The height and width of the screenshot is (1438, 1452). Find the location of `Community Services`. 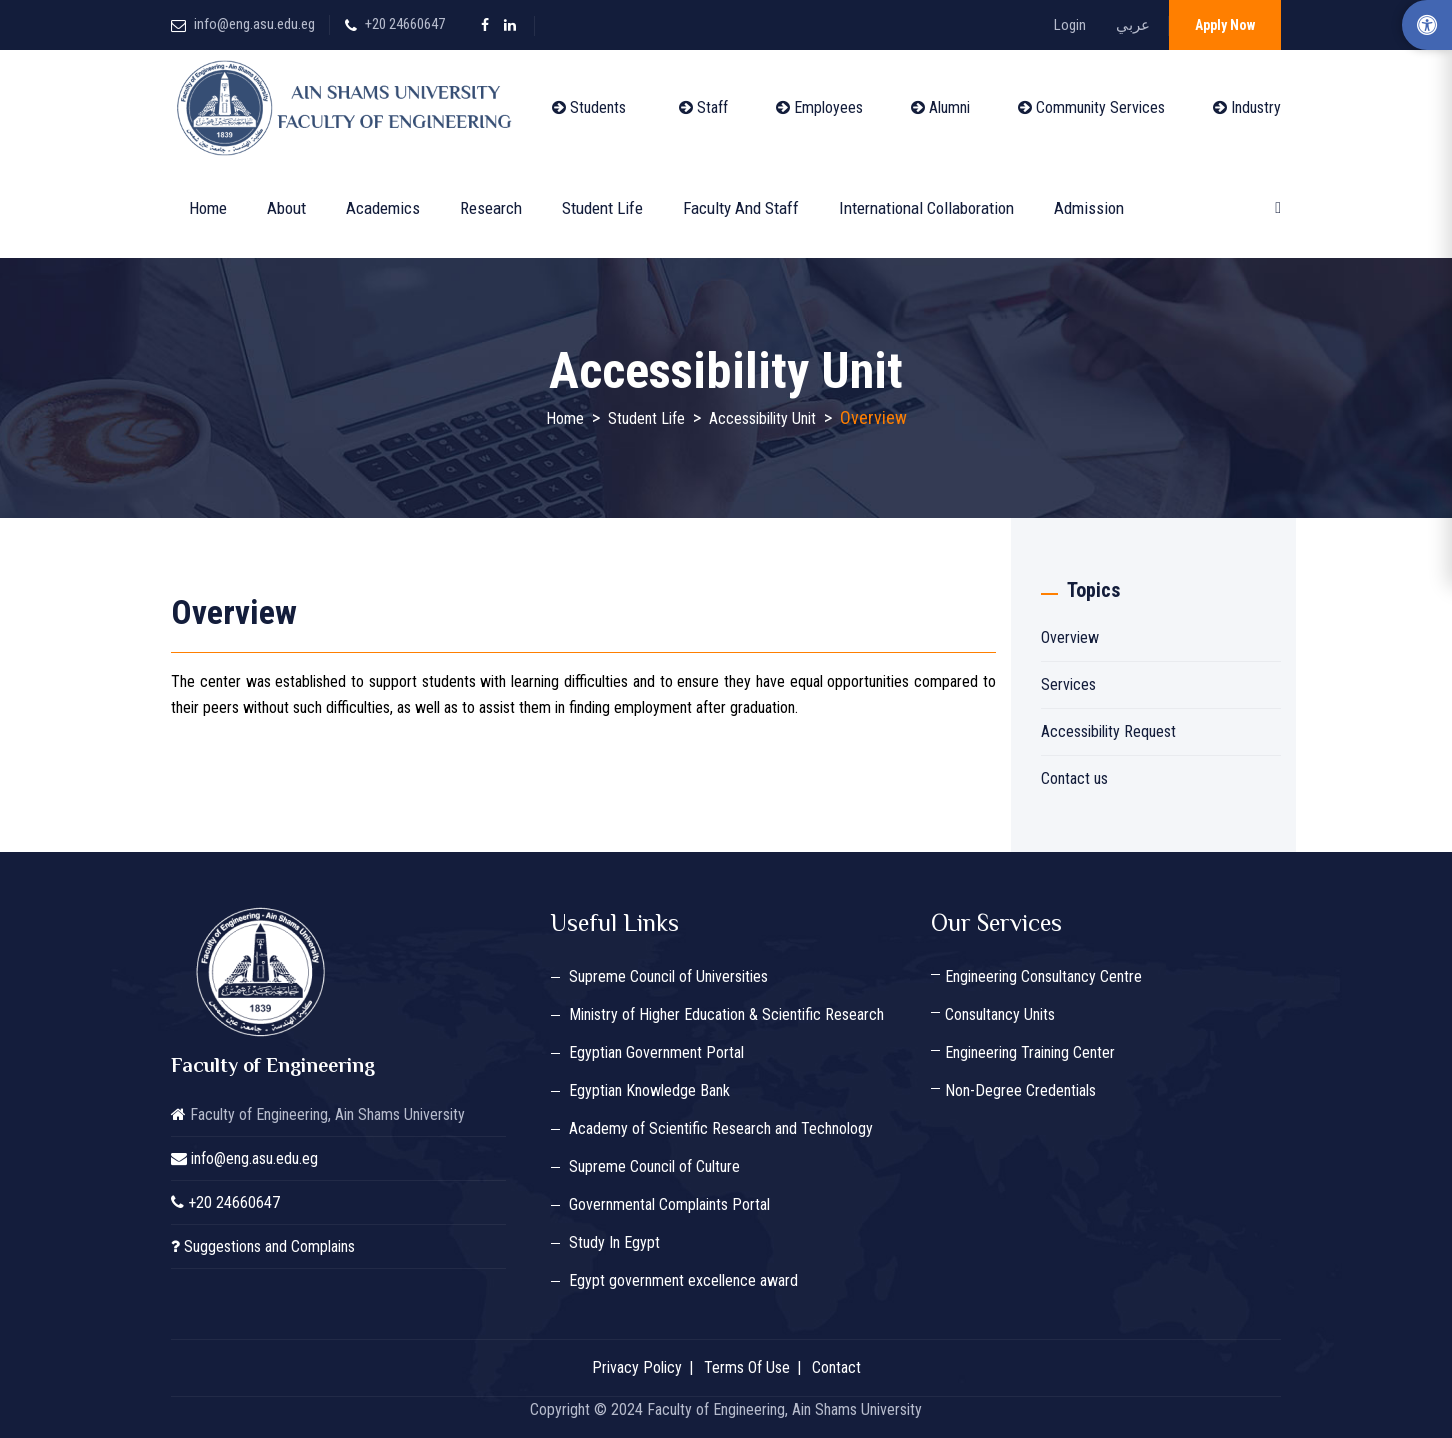

Community Services is located at coordinates (1091, 107).